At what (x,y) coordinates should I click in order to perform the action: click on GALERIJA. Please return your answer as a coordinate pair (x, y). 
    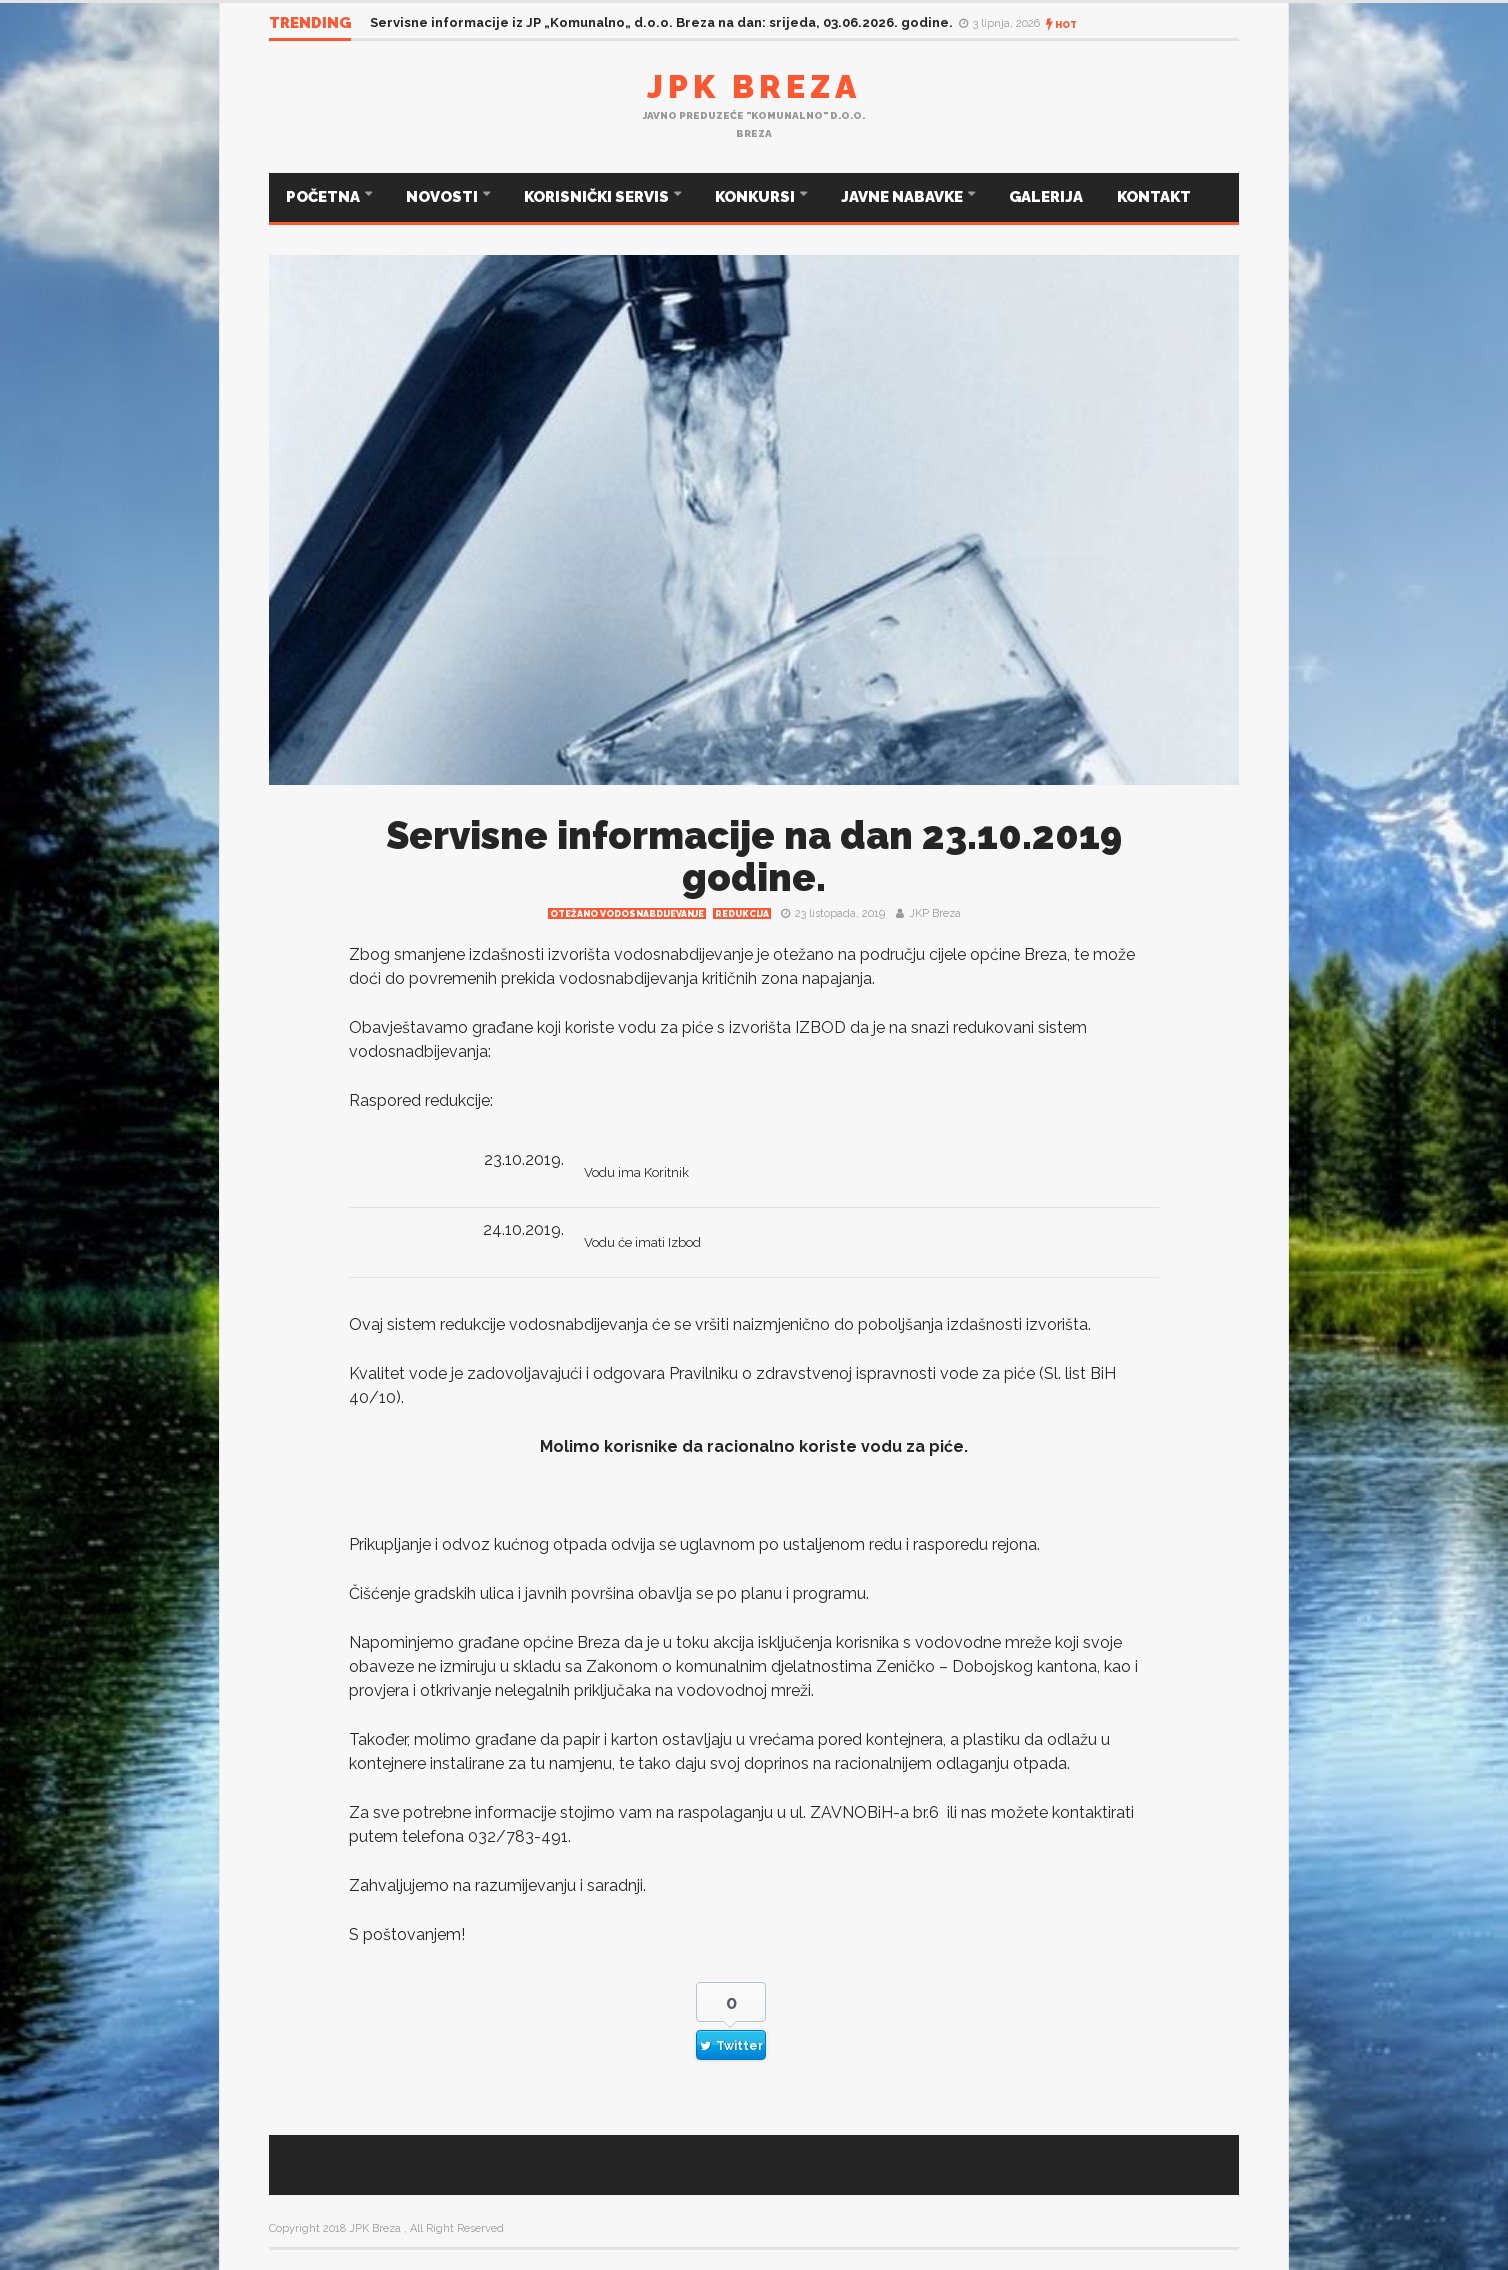
    Looking at the image, I should click on (1046, 197).